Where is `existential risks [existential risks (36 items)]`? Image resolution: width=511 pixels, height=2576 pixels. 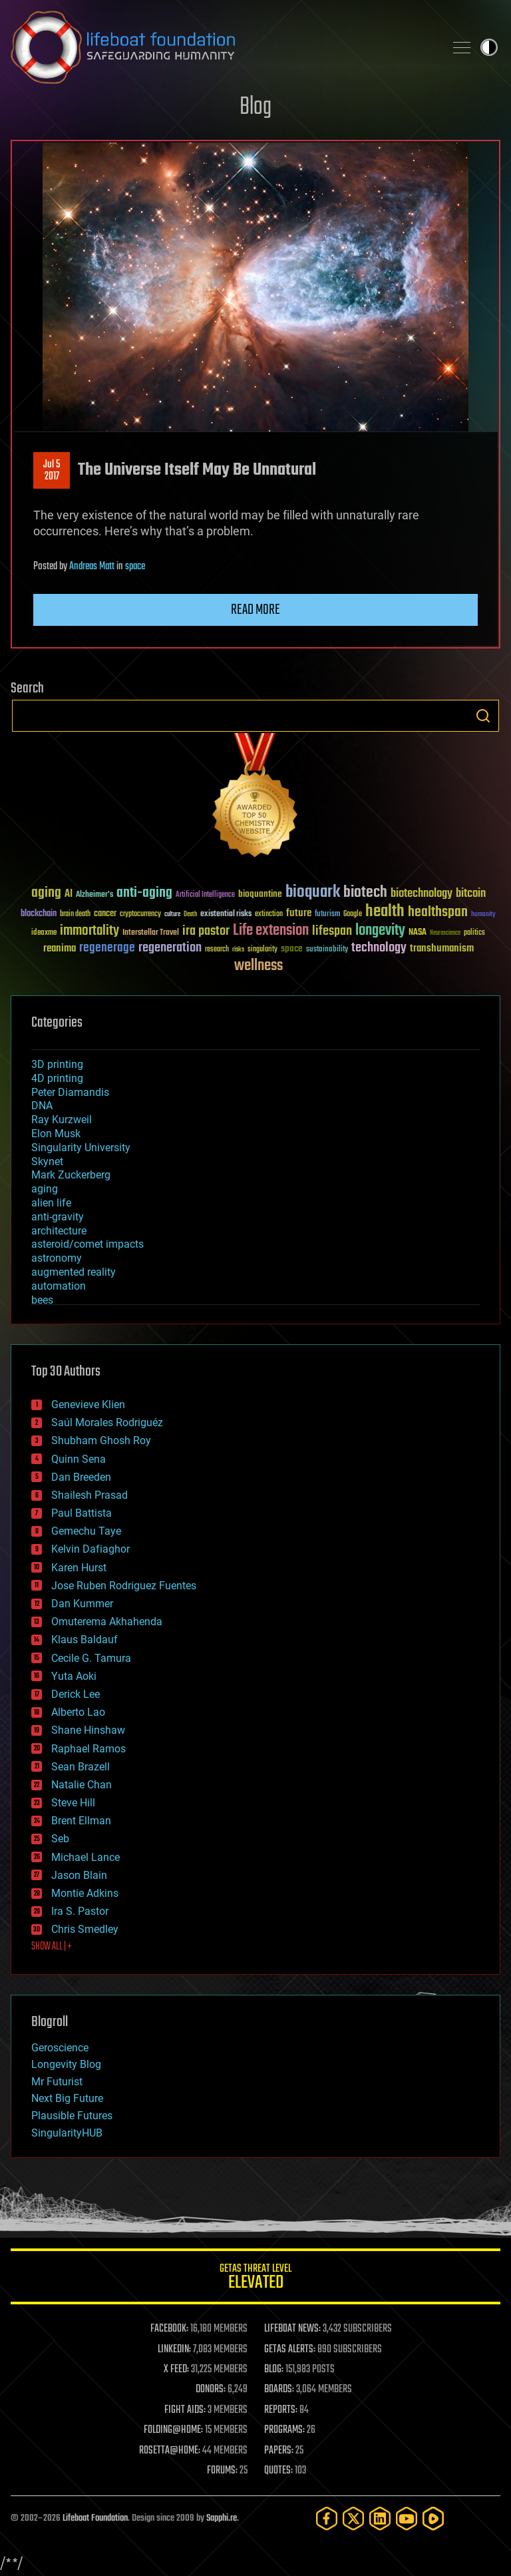
existential risks [existential risks (36 items)] is located at coordinates (226, 914).